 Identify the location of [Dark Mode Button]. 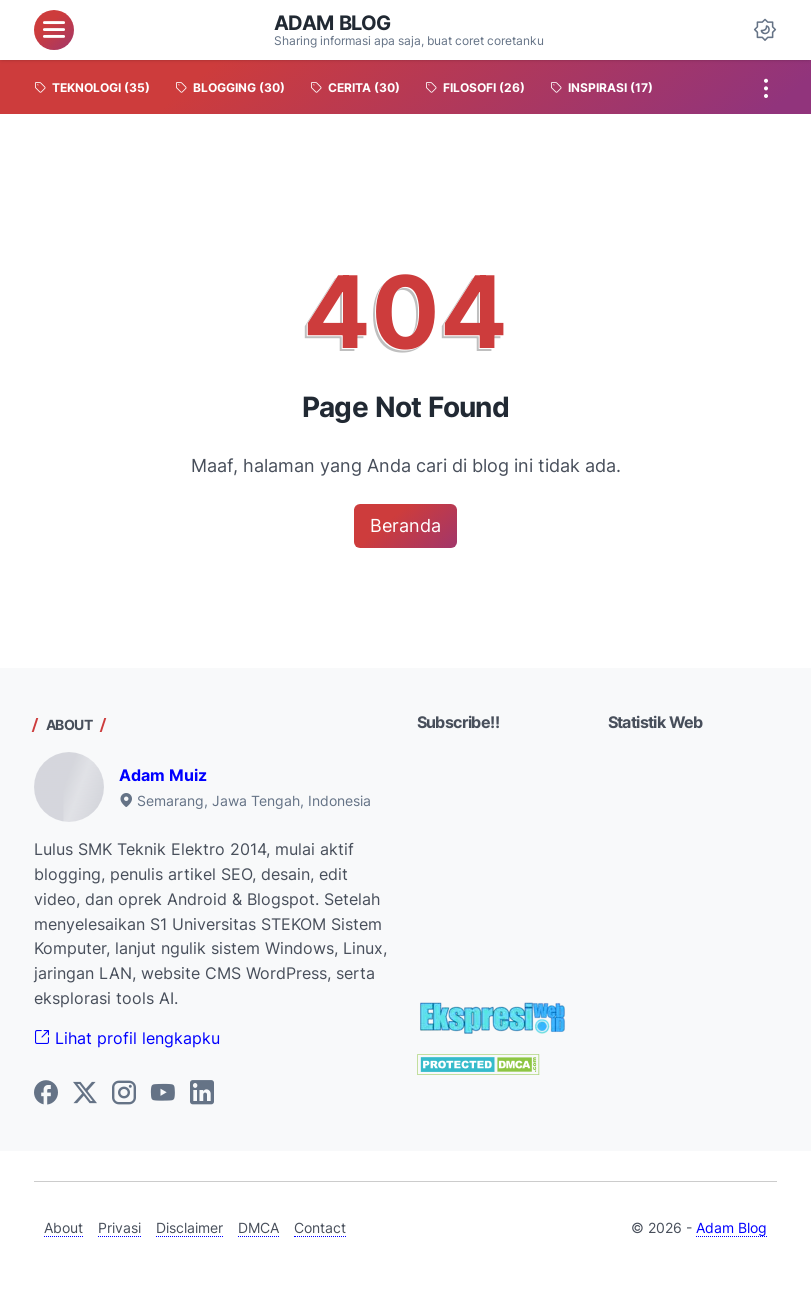
(765, 30).